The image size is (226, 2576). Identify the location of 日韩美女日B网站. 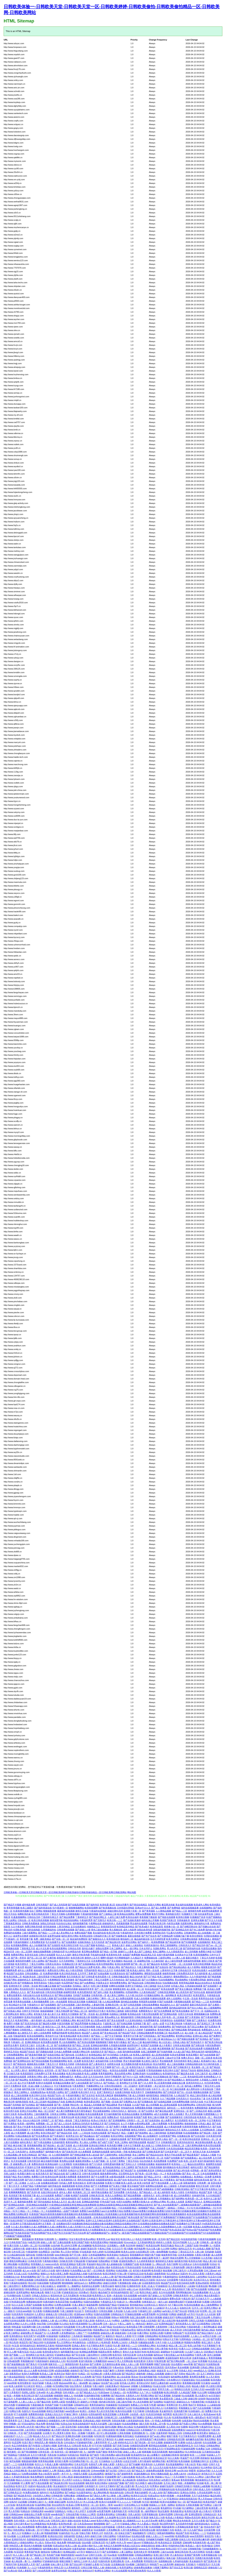
(58, 2114).